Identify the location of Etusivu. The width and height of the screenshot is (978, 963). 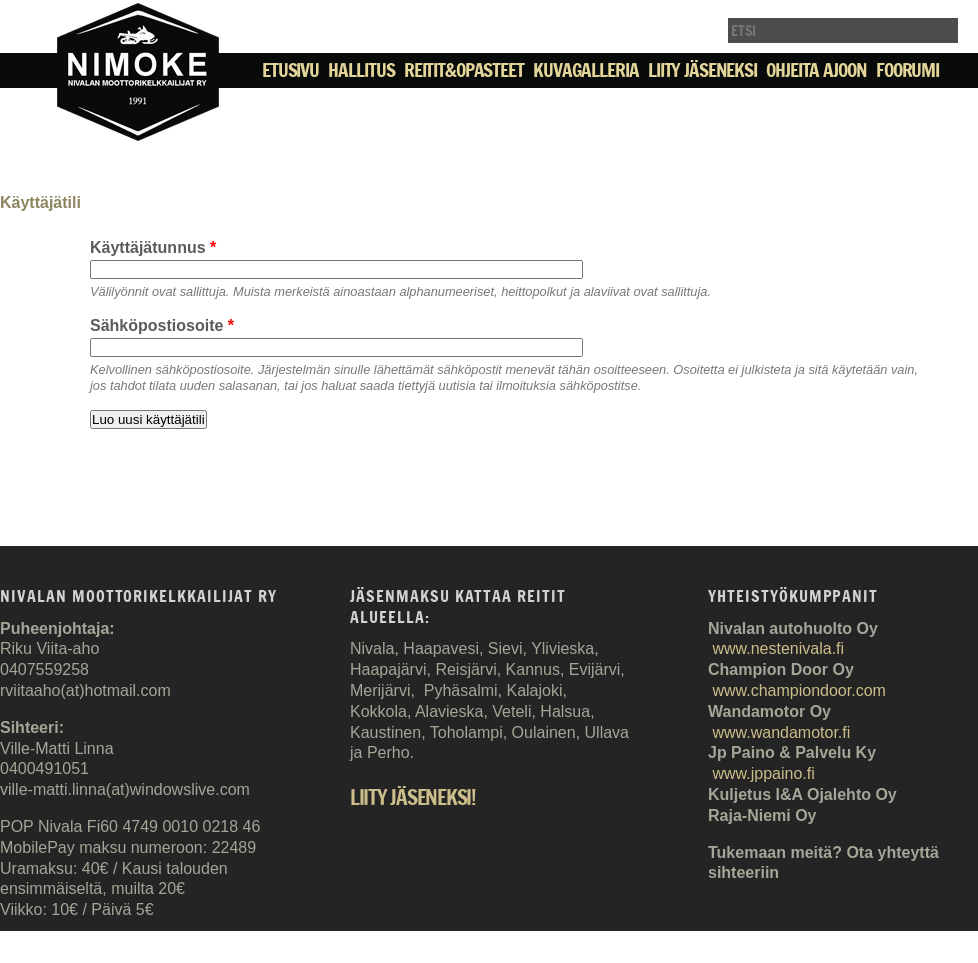
(290, 70).